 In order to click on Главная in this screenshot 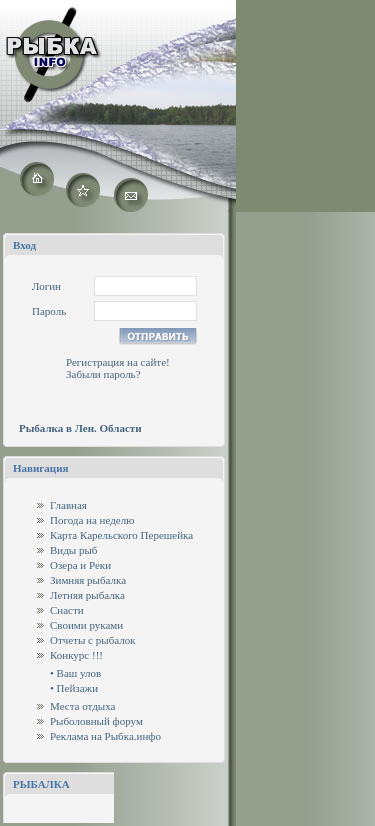, I will do `click(68, 505)`.